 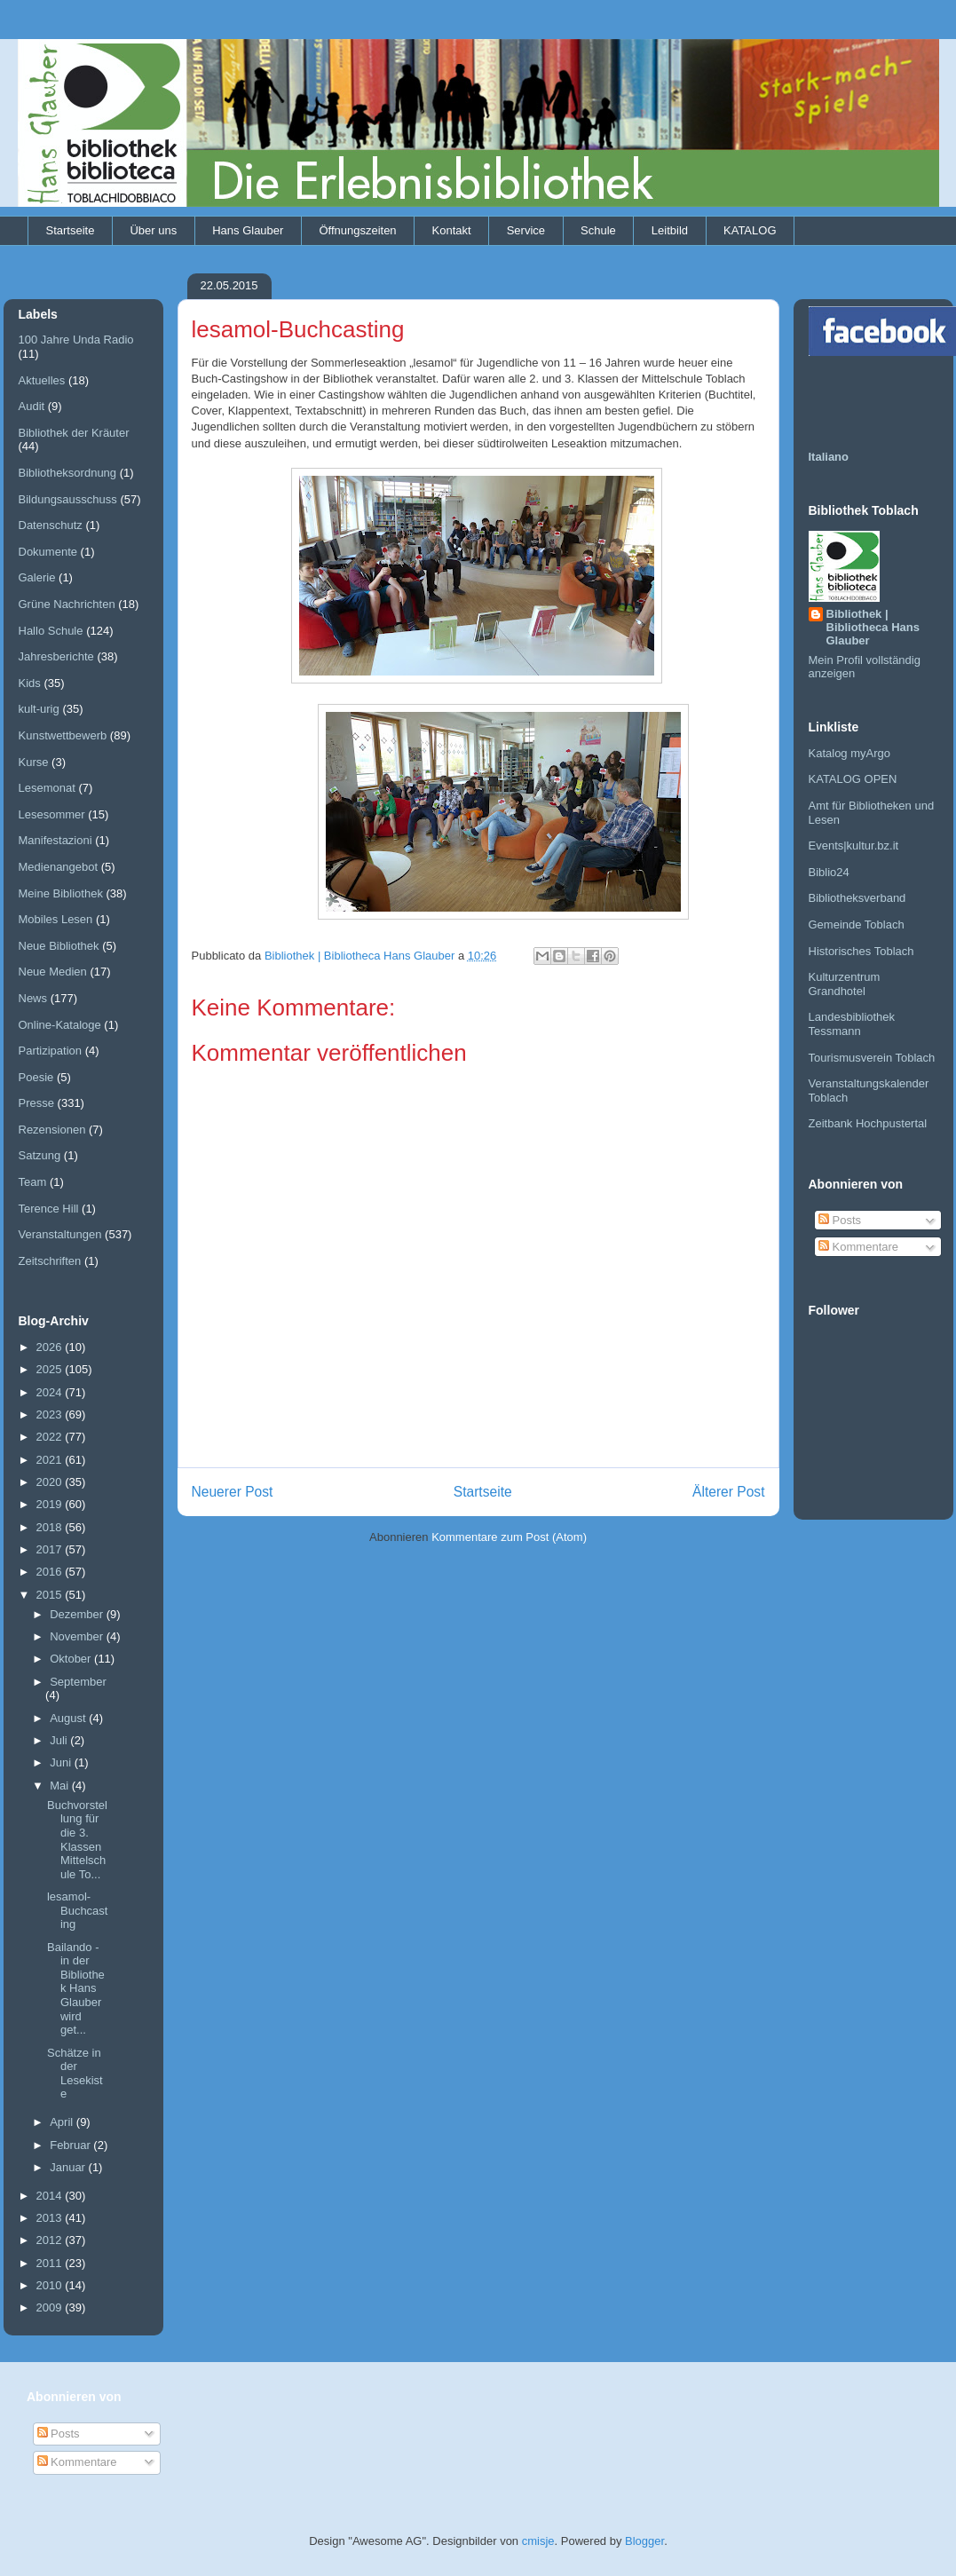 What do you see at coordinates (857, 924) in the screenshot?
I see `Gemeinde Toblach` at bounding box center [857, 924].